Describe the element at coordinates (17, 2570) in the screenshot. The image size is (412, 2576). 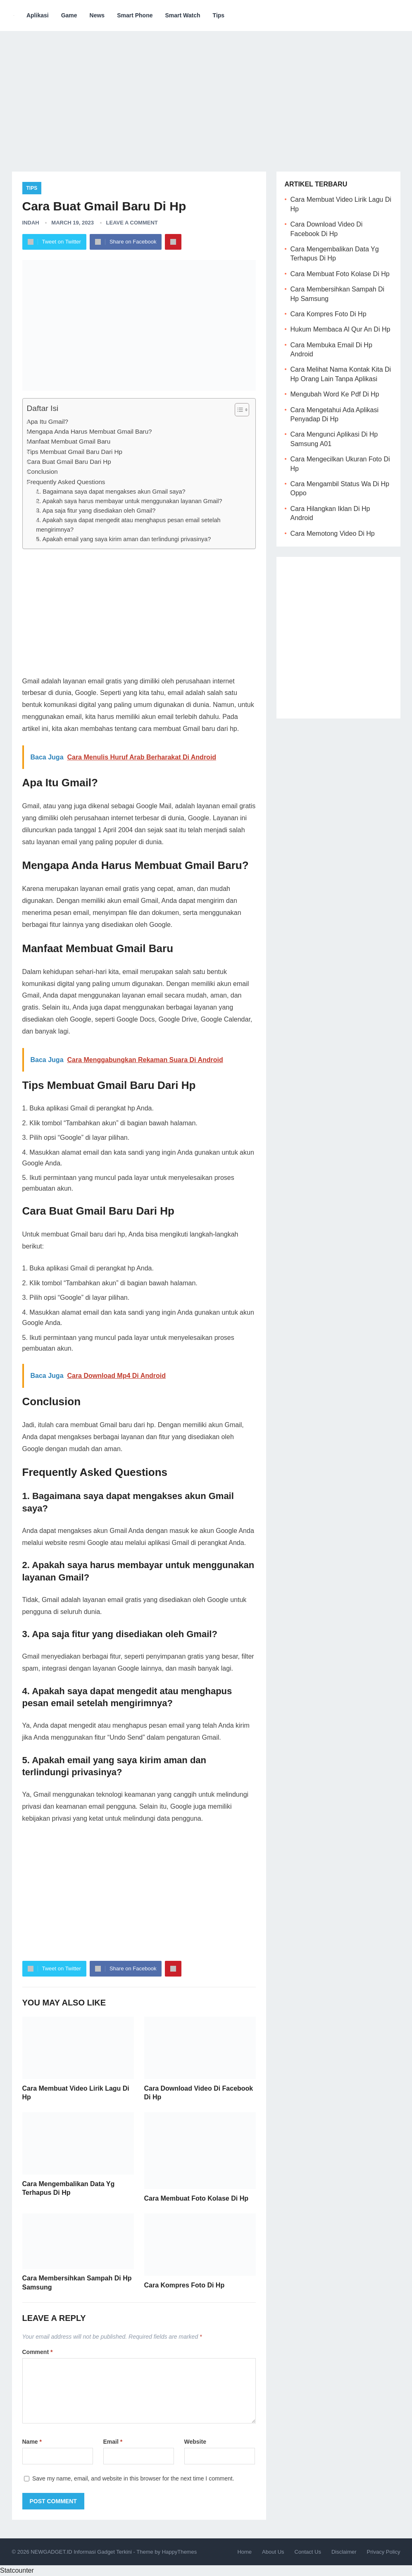
I see `Statcounter` at that location.